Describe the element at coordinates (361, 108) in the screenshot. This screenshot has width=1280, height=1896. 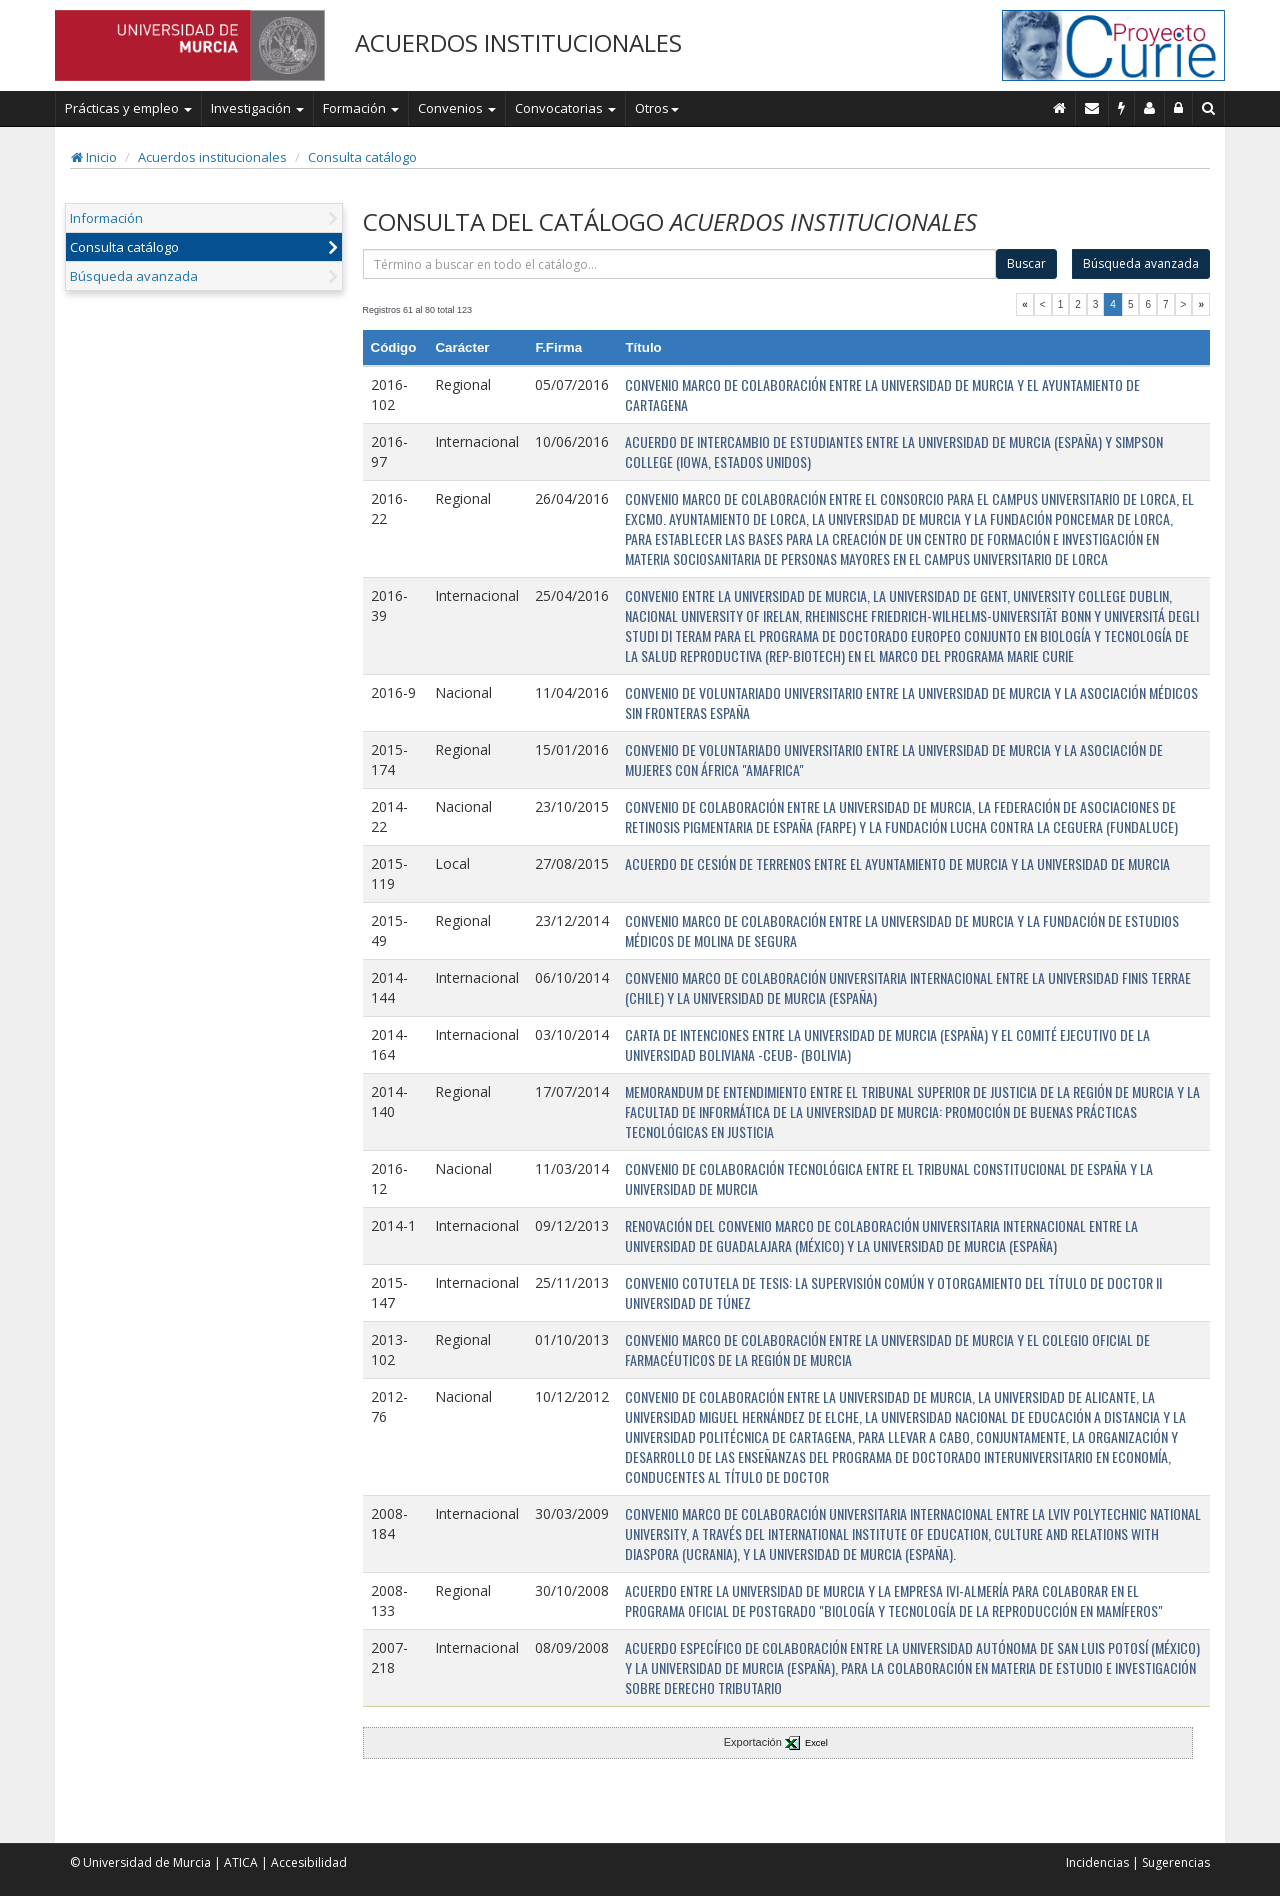
I see `Formación [button]` at that location.